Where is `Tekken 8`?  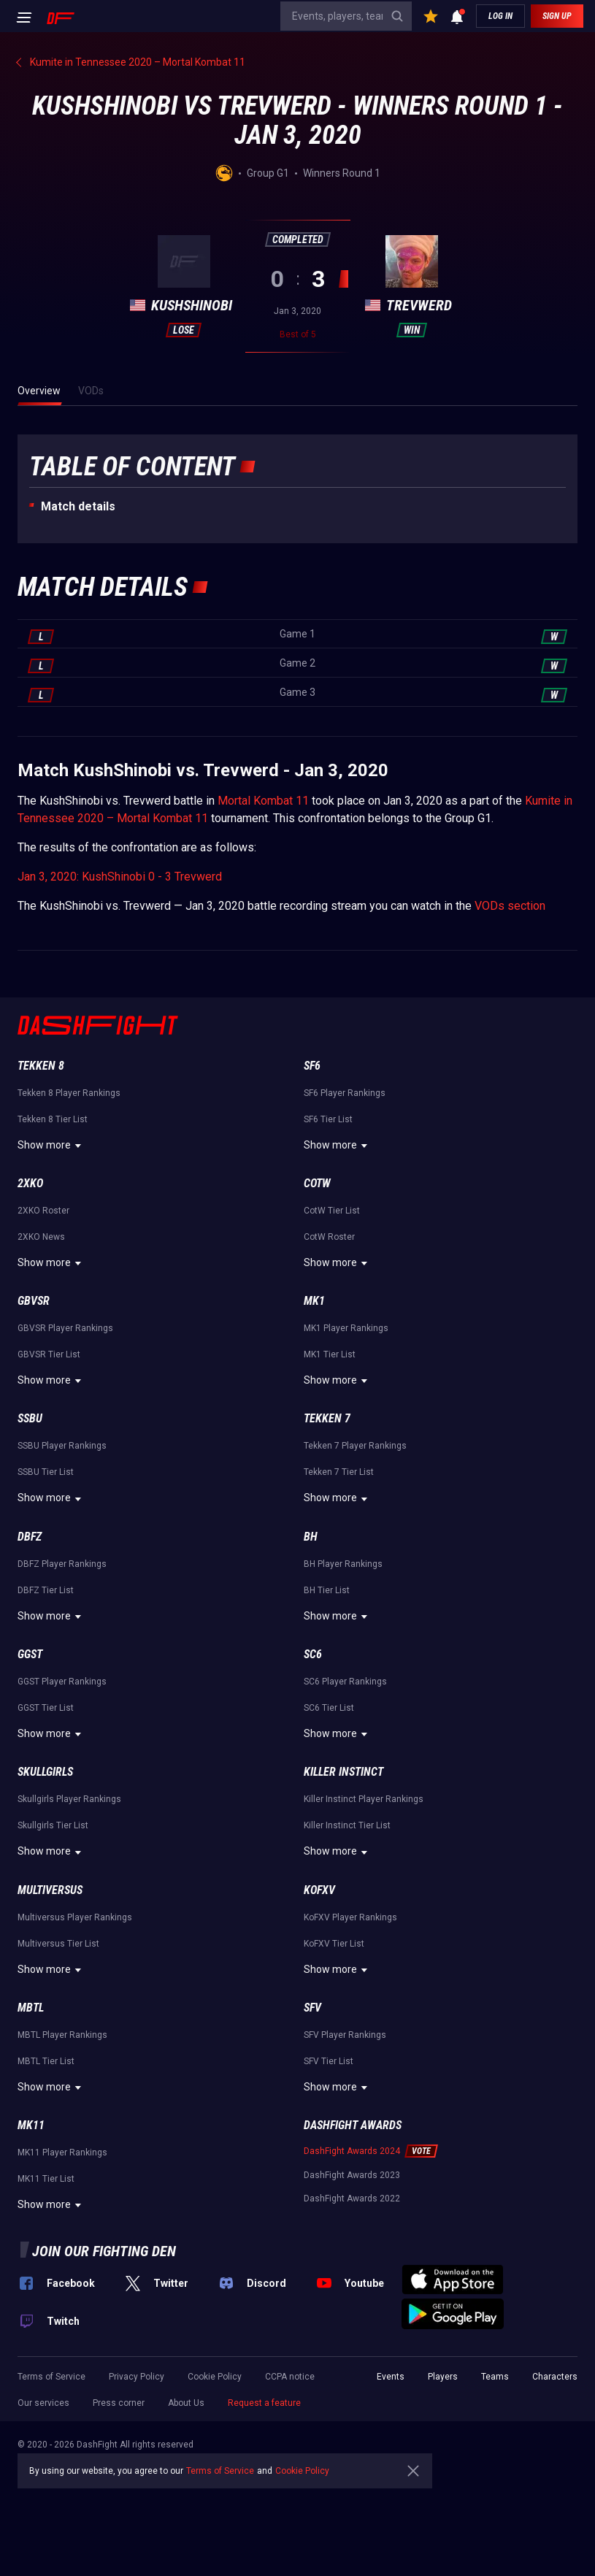
Tekken 8 is located at coordinates (41, 1066).